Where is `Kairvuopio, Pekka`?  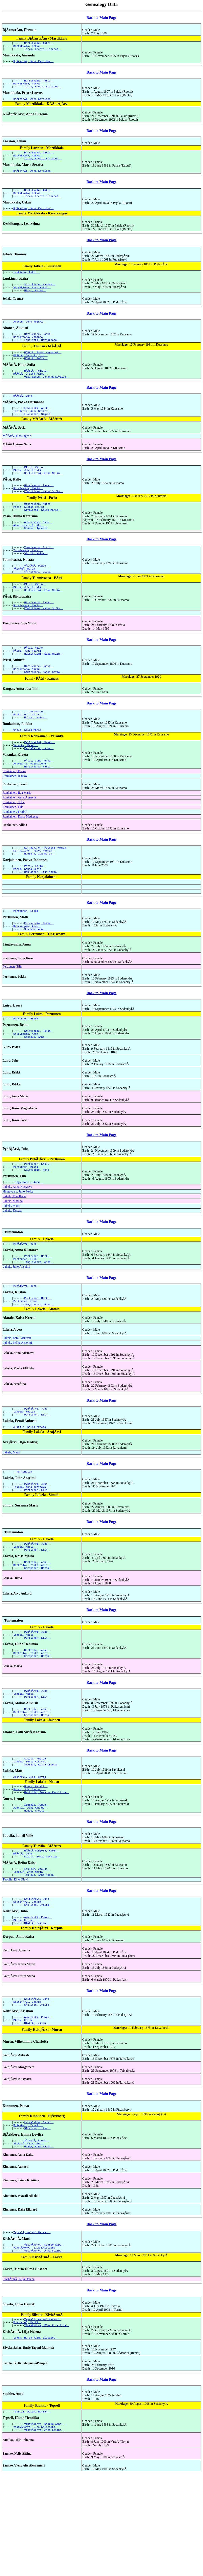 Kairvuopio, Pekka is located at coordinates (39, 972).